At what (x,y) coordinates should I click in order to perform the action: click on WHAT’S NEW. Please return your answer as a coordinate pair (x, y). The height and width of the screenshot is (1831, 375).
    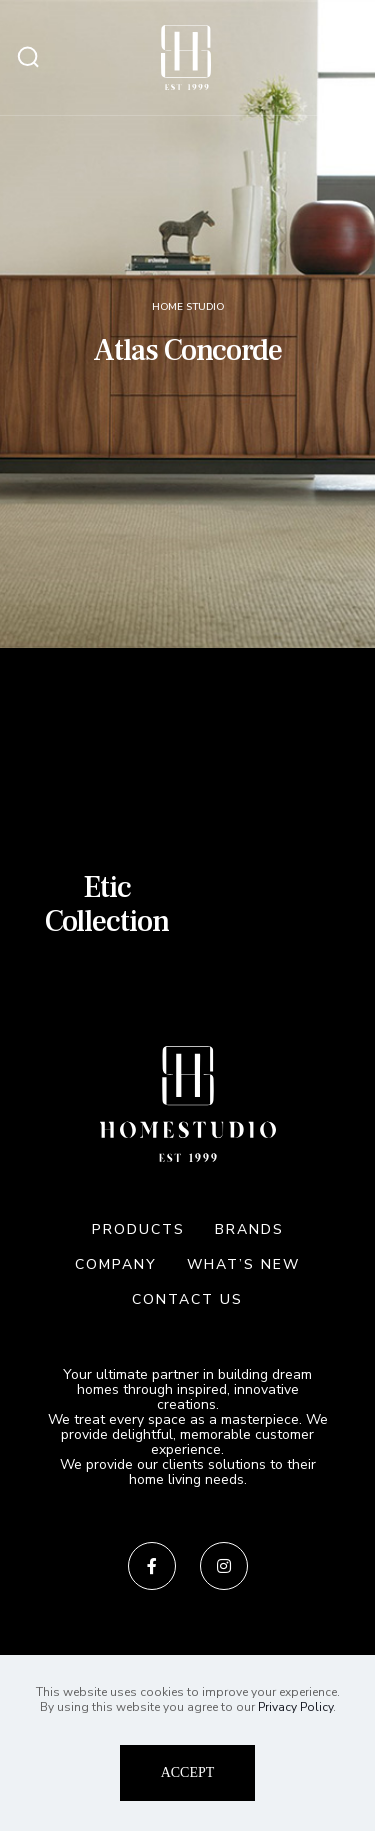
    Looking at the image, I should click on (243, 1264).